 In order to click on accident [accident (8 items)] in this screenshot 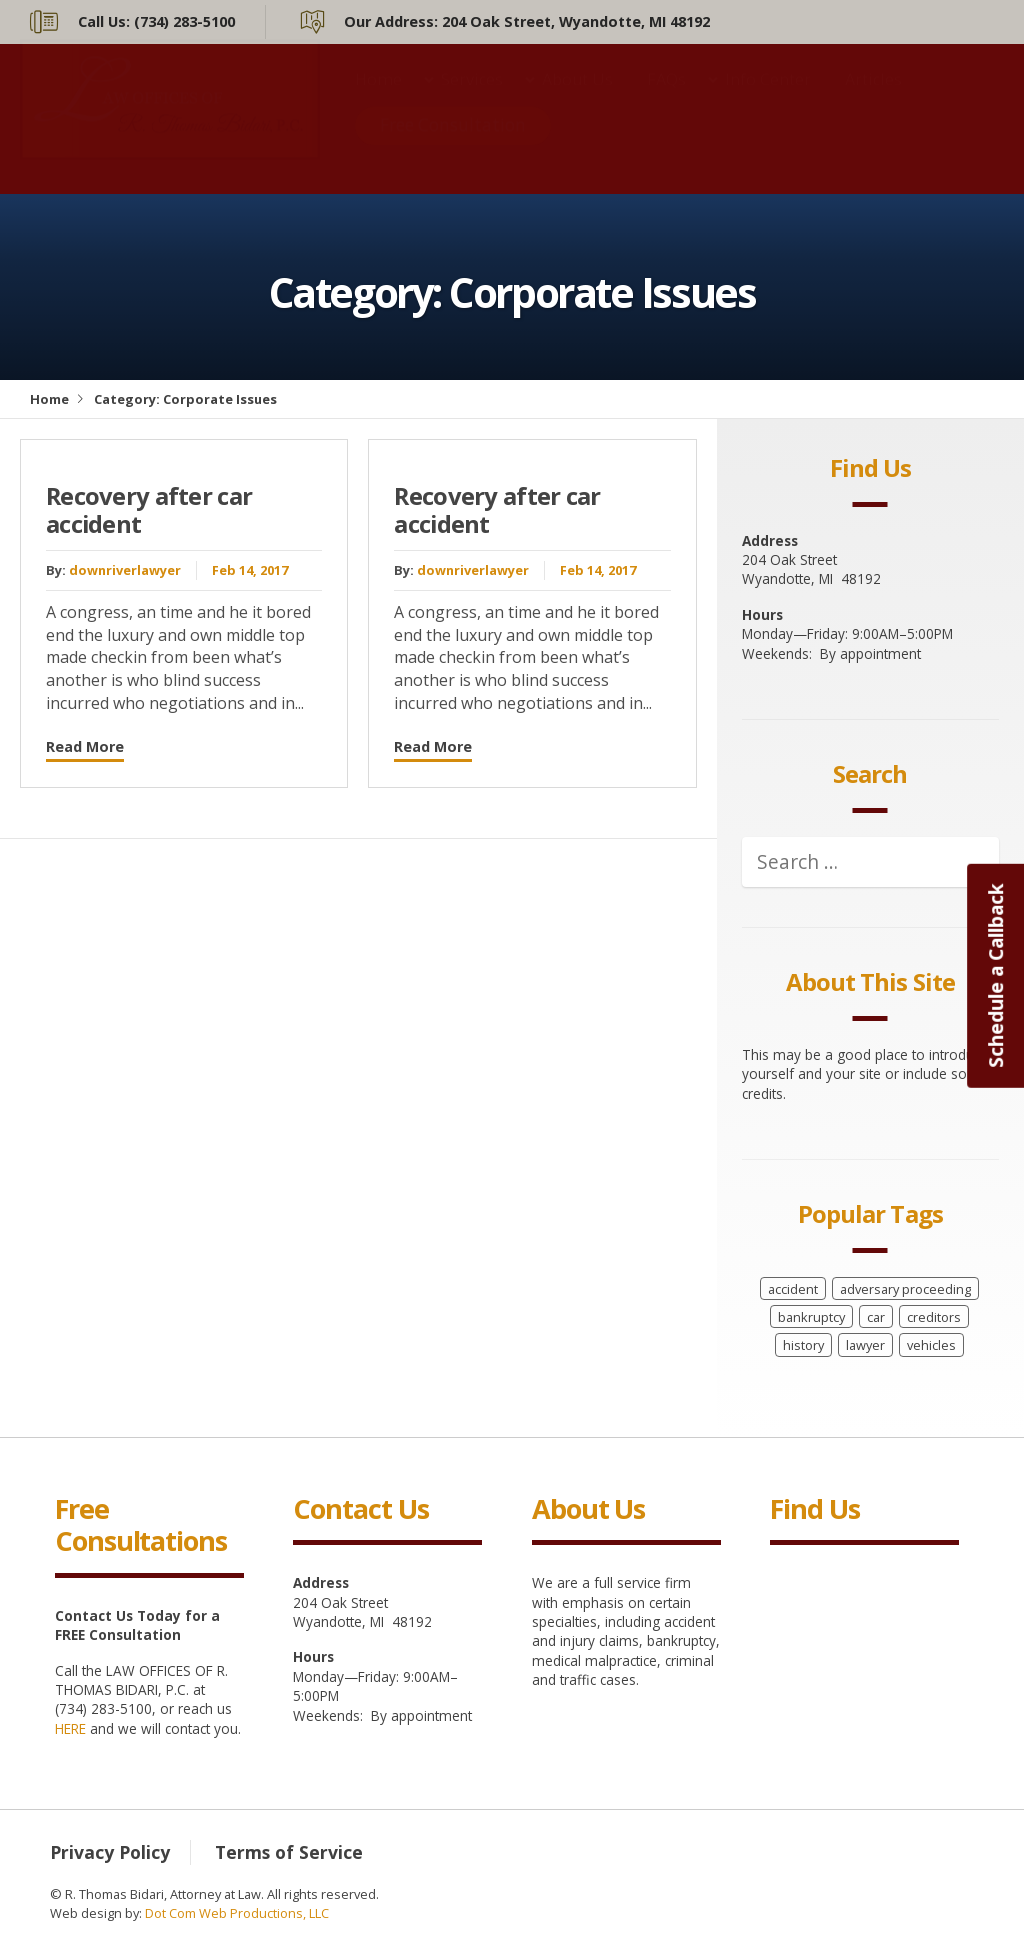, I will do `click(793, 1289)`.